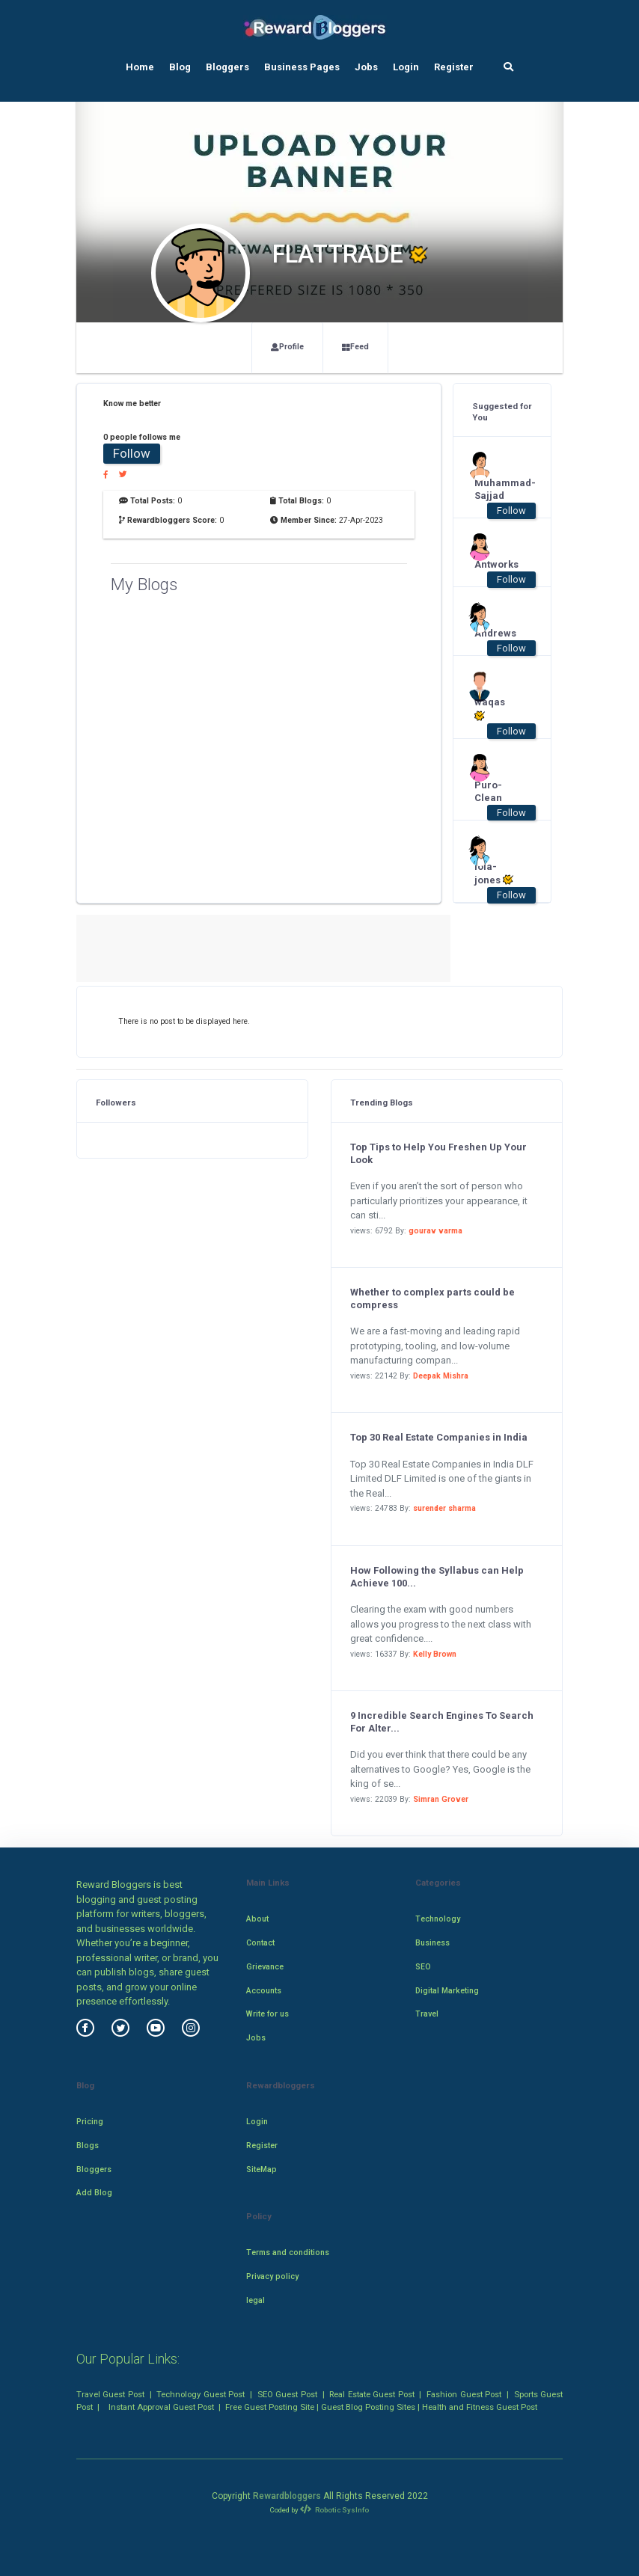  I want to click on Home, so click(140, 67).